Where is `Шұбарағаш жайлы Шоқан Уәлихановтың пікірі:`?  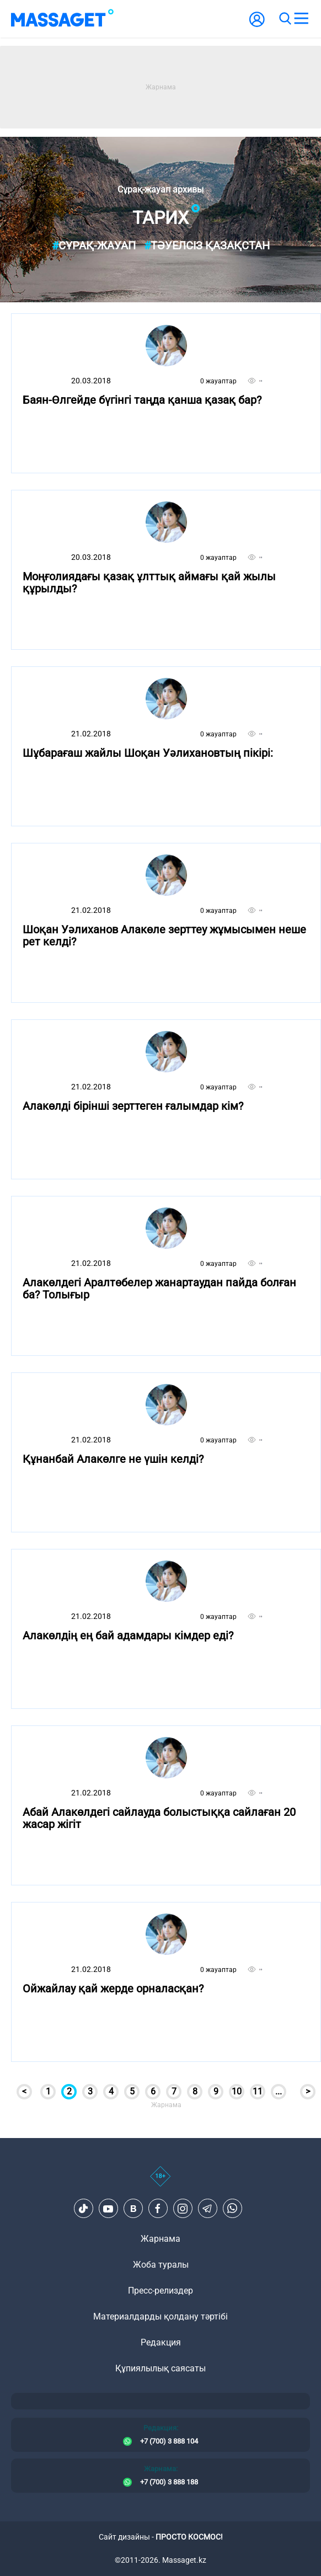
Шұбарағаш жайлы Шоқан Уәлихановтың пікірі: is located at coordinates (148, 753).